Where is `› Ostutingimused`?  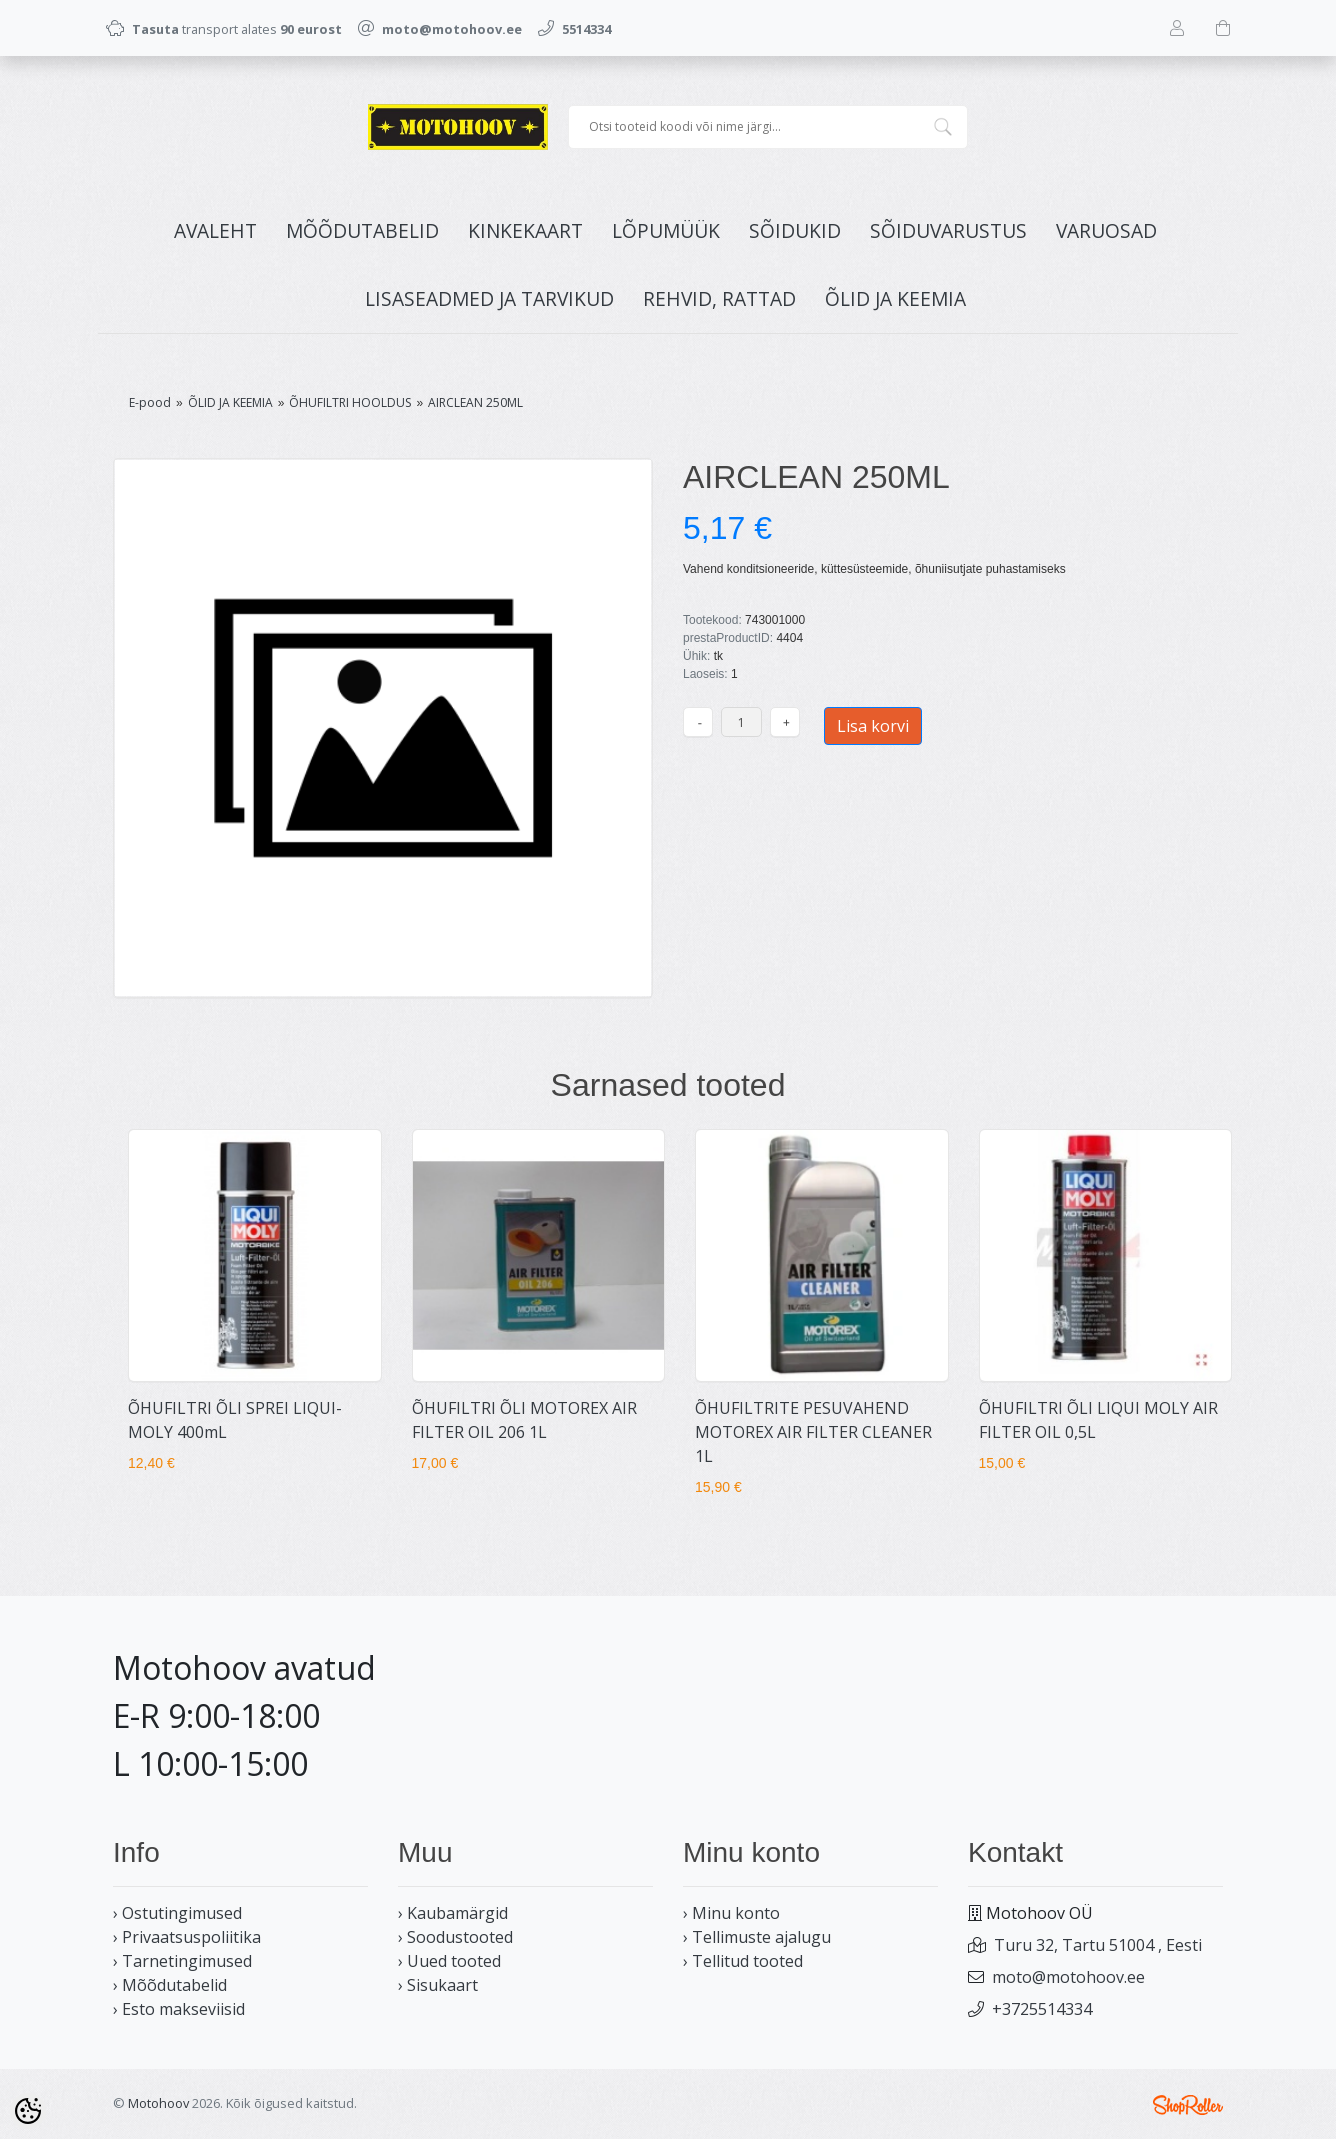
› Ostutingimused is located at coordinates (177, 1913).